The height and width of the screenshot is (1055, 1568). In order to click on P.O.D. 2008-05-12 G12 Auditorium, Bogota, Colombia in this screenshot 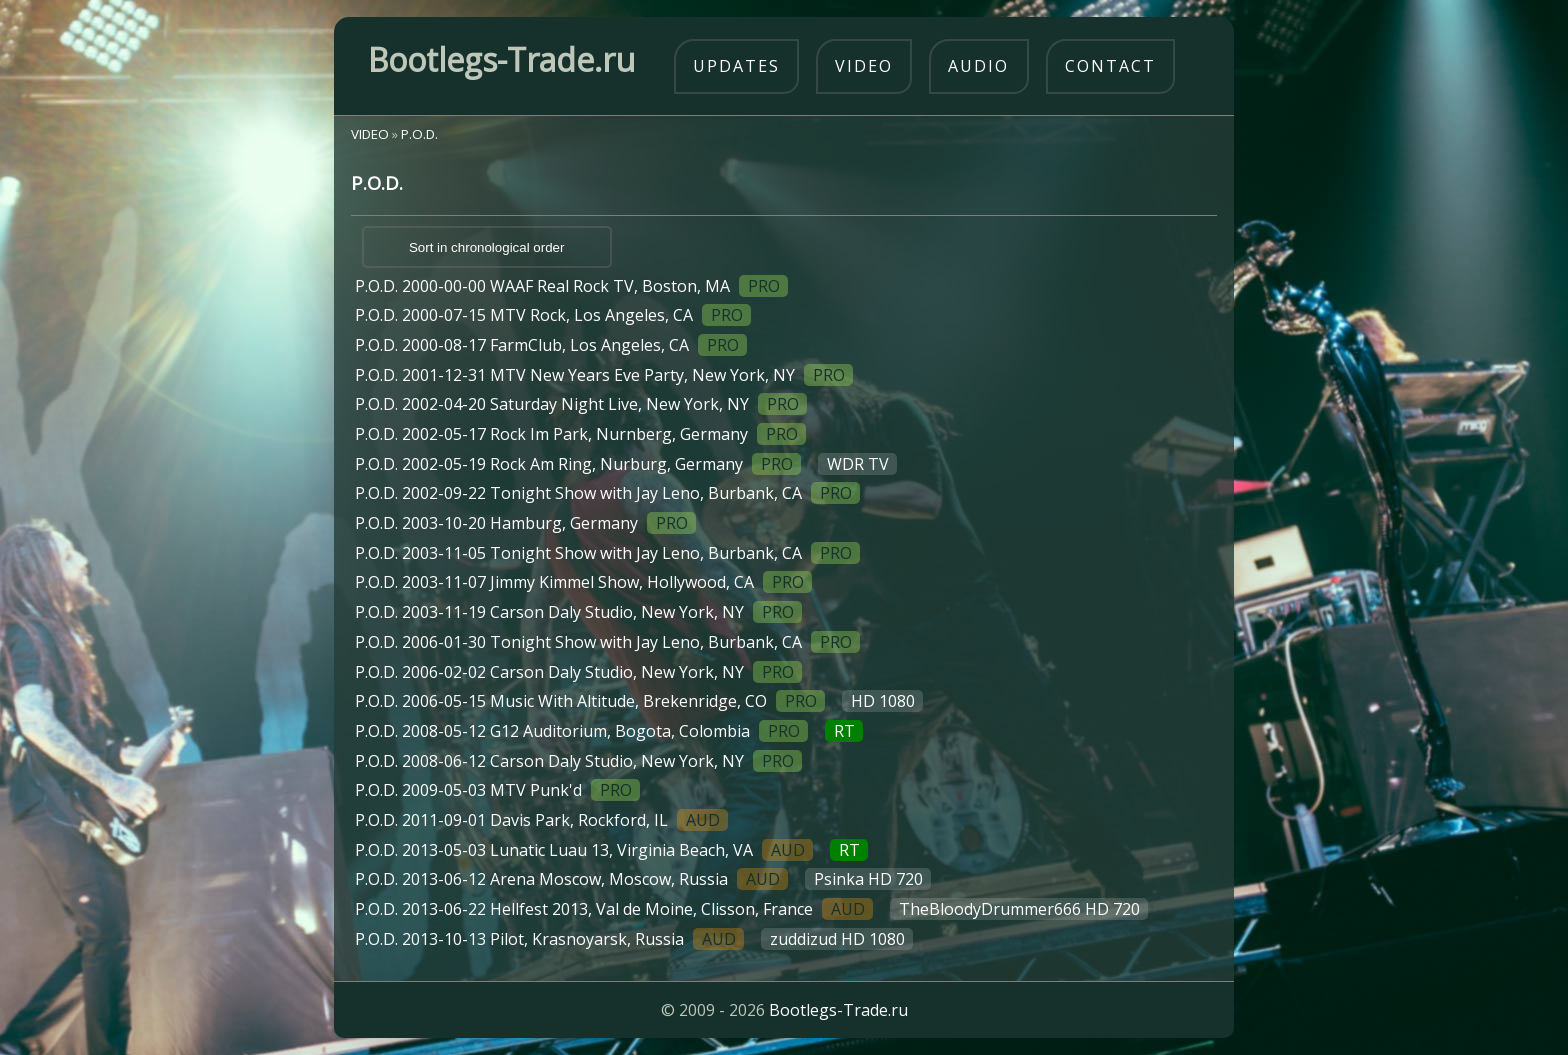, I will do `click(609, 731)`.